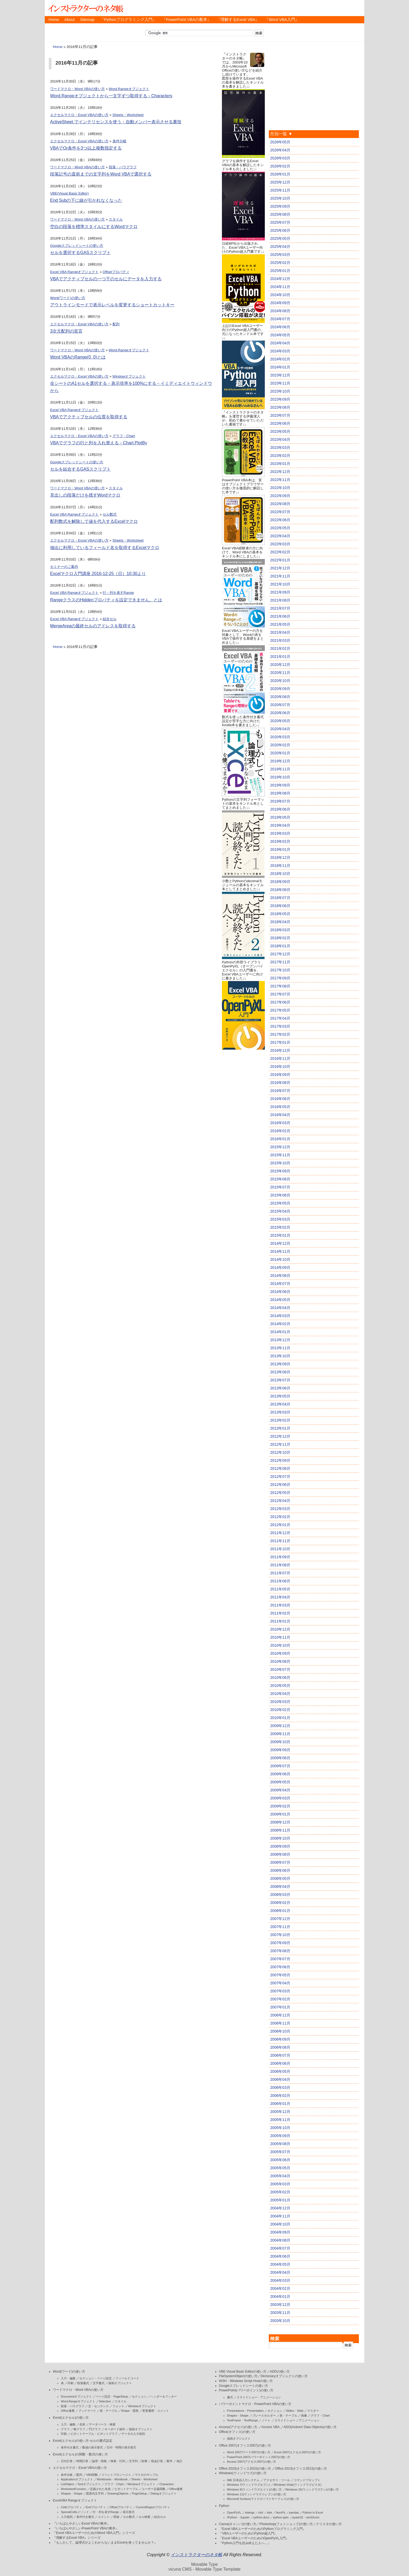 This screenshot has height=2576, width=409. What do you see at coordinates (280, 1066) in the screenshot?
I see `2016年10月` at bounding box center [280, 1066].